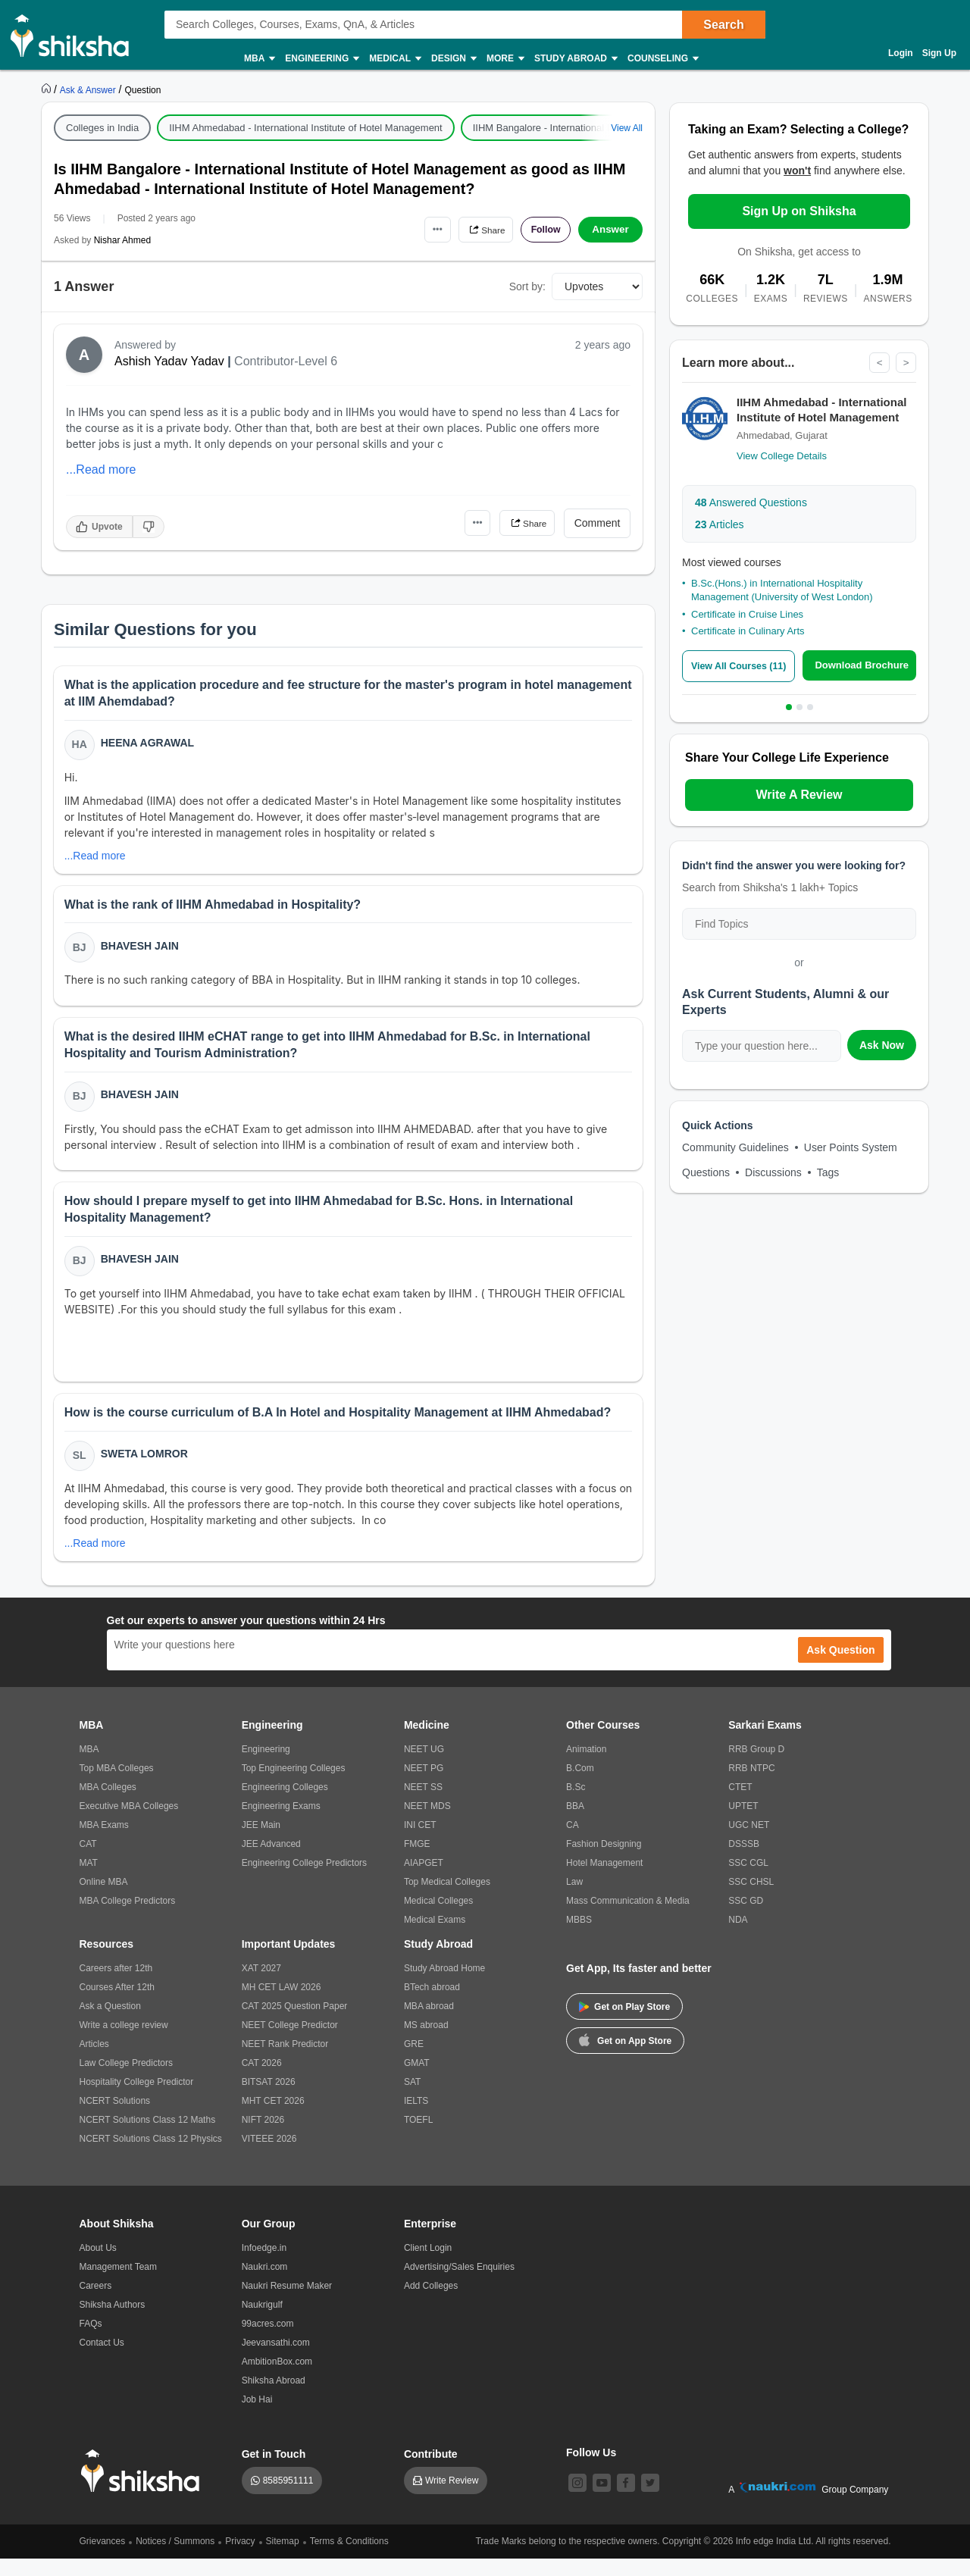 Image resolution: width=970 pixels, height=2576 pixels. What do you see at coordinates (264, 2265) in the screenshot?
I see `Infoedge.in` at bounding box center [264, 2265].